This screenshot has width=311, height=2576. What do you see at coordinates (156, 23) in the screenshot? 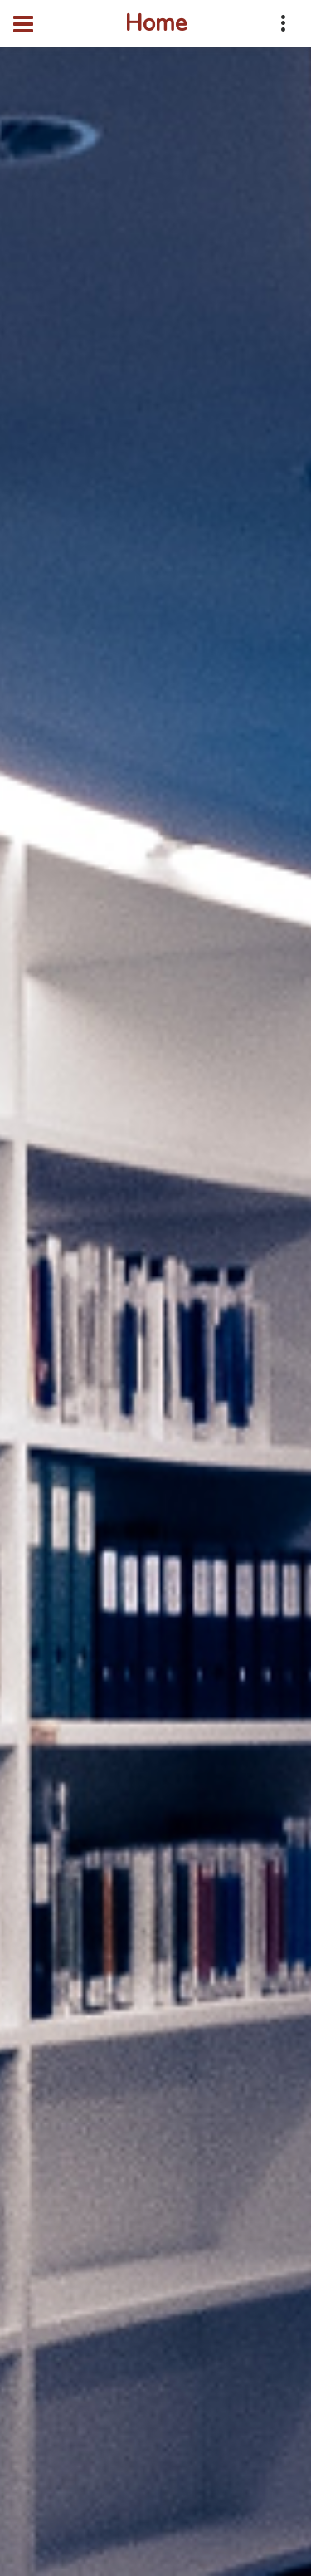
I see `Home` at bounding box center [156, 23].